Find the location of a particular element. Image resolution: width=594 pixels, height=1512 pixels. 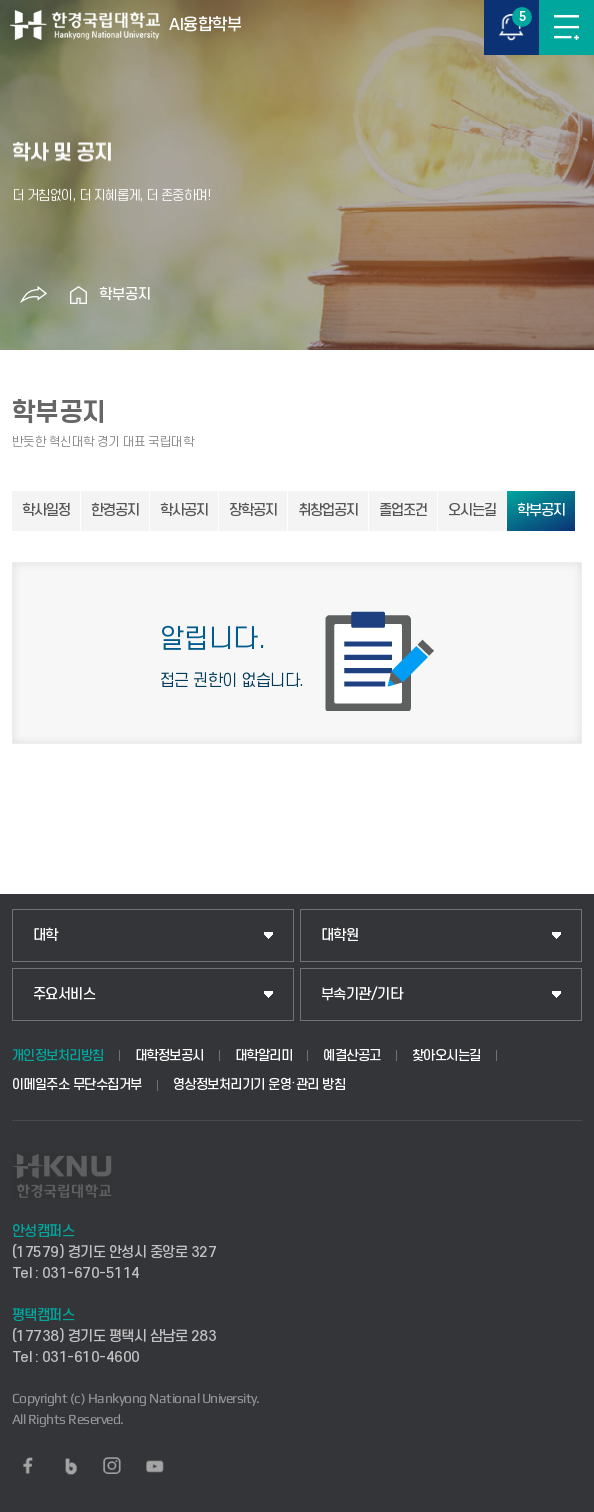

학사일정 is located at coordinates (46, 510).